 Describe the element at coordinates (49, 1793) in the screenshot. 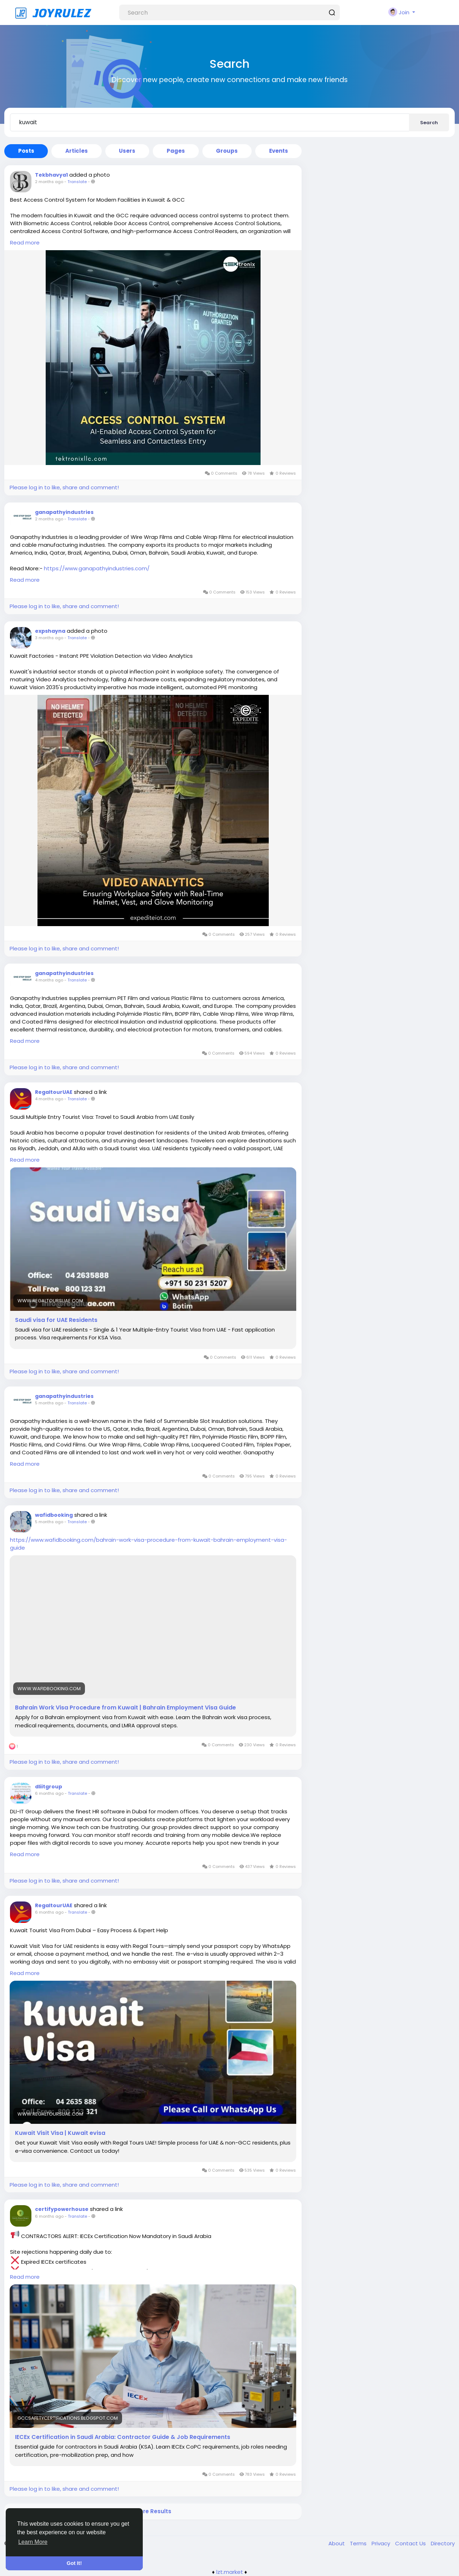

I see `6 months ago` at that location.